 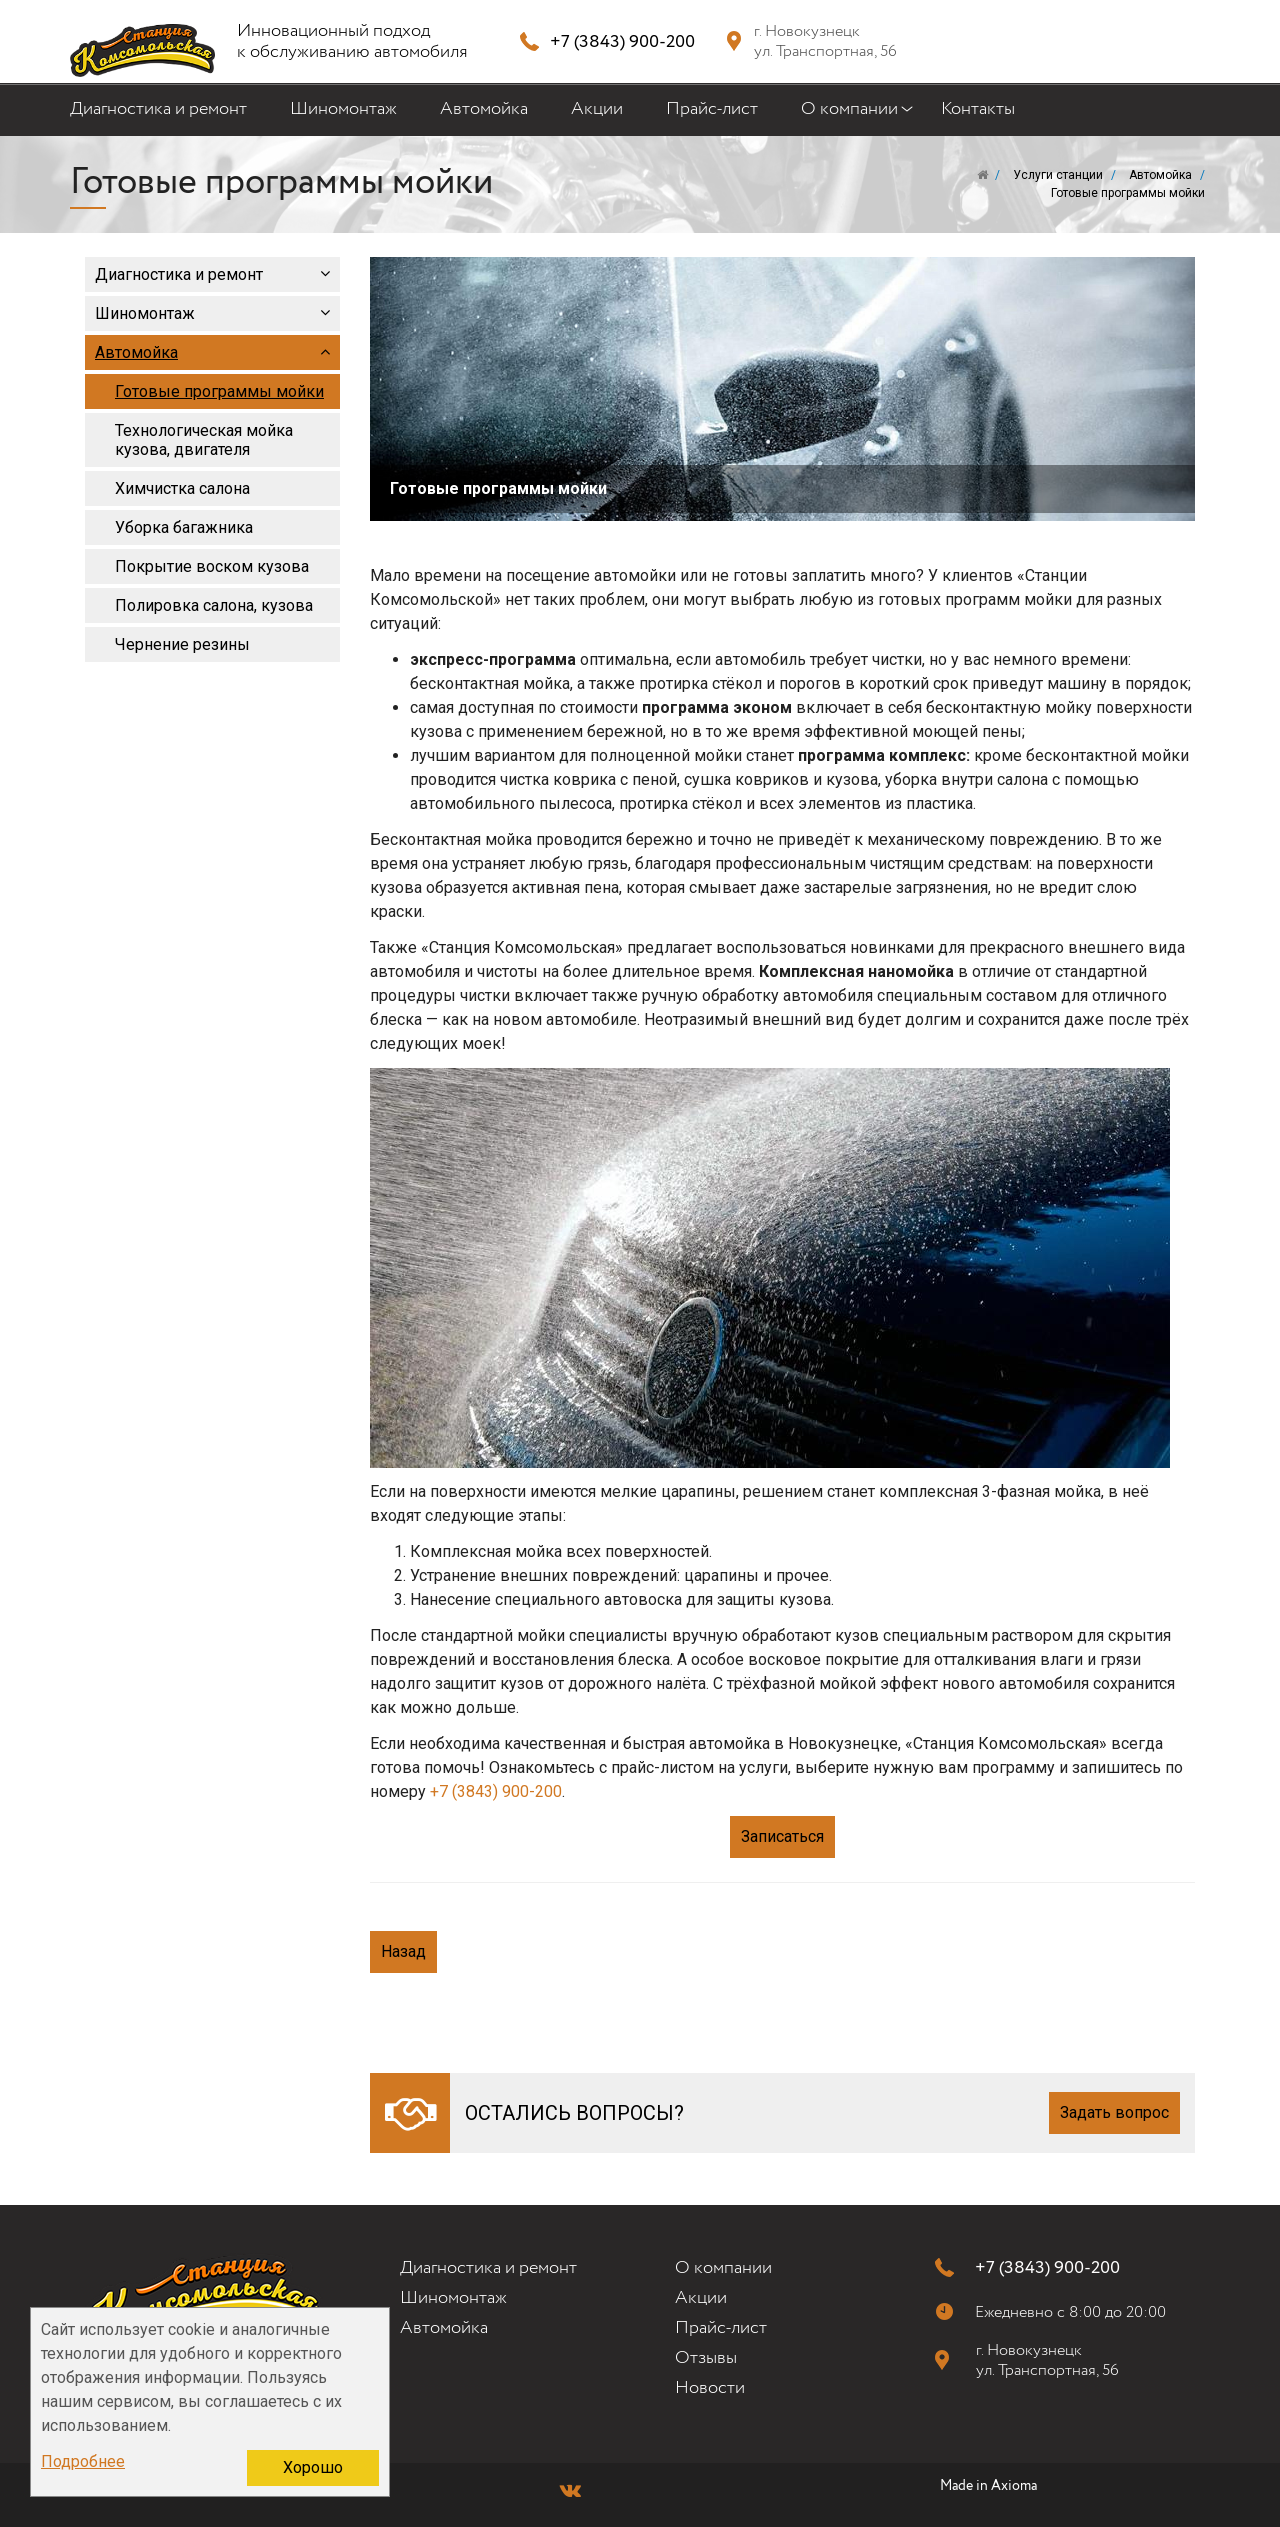 What do you see at coordinates (849, 115) in the screenshot?
I see `О компании` at bounding box center [849, 115].